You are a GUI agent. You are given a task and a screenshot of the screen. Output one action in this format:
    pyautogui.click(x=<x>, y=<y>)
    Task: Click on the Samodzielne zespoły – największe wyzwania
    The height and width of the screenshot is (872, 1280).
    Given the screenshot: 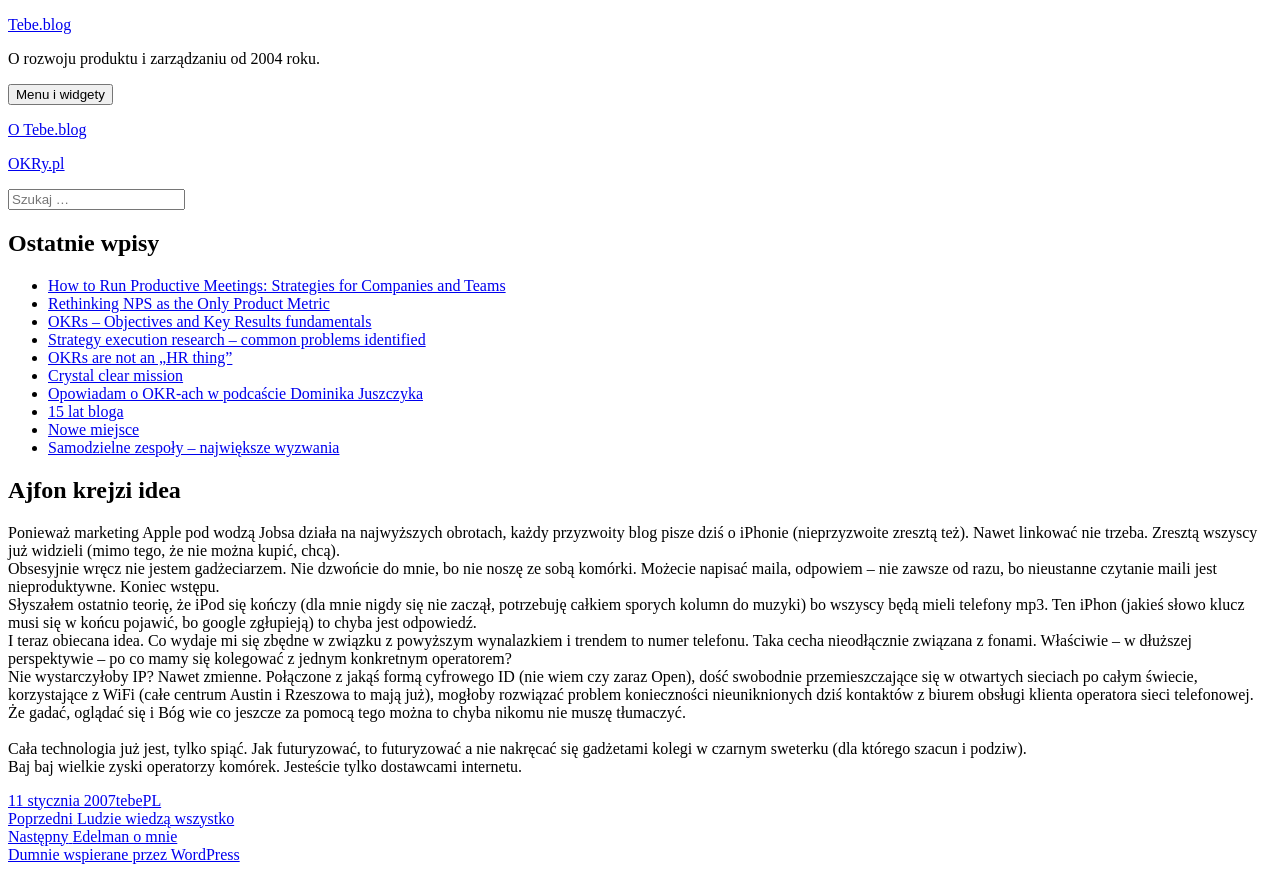 What is the action you would take?
    pyautogui.click(x=193, y=447)
    